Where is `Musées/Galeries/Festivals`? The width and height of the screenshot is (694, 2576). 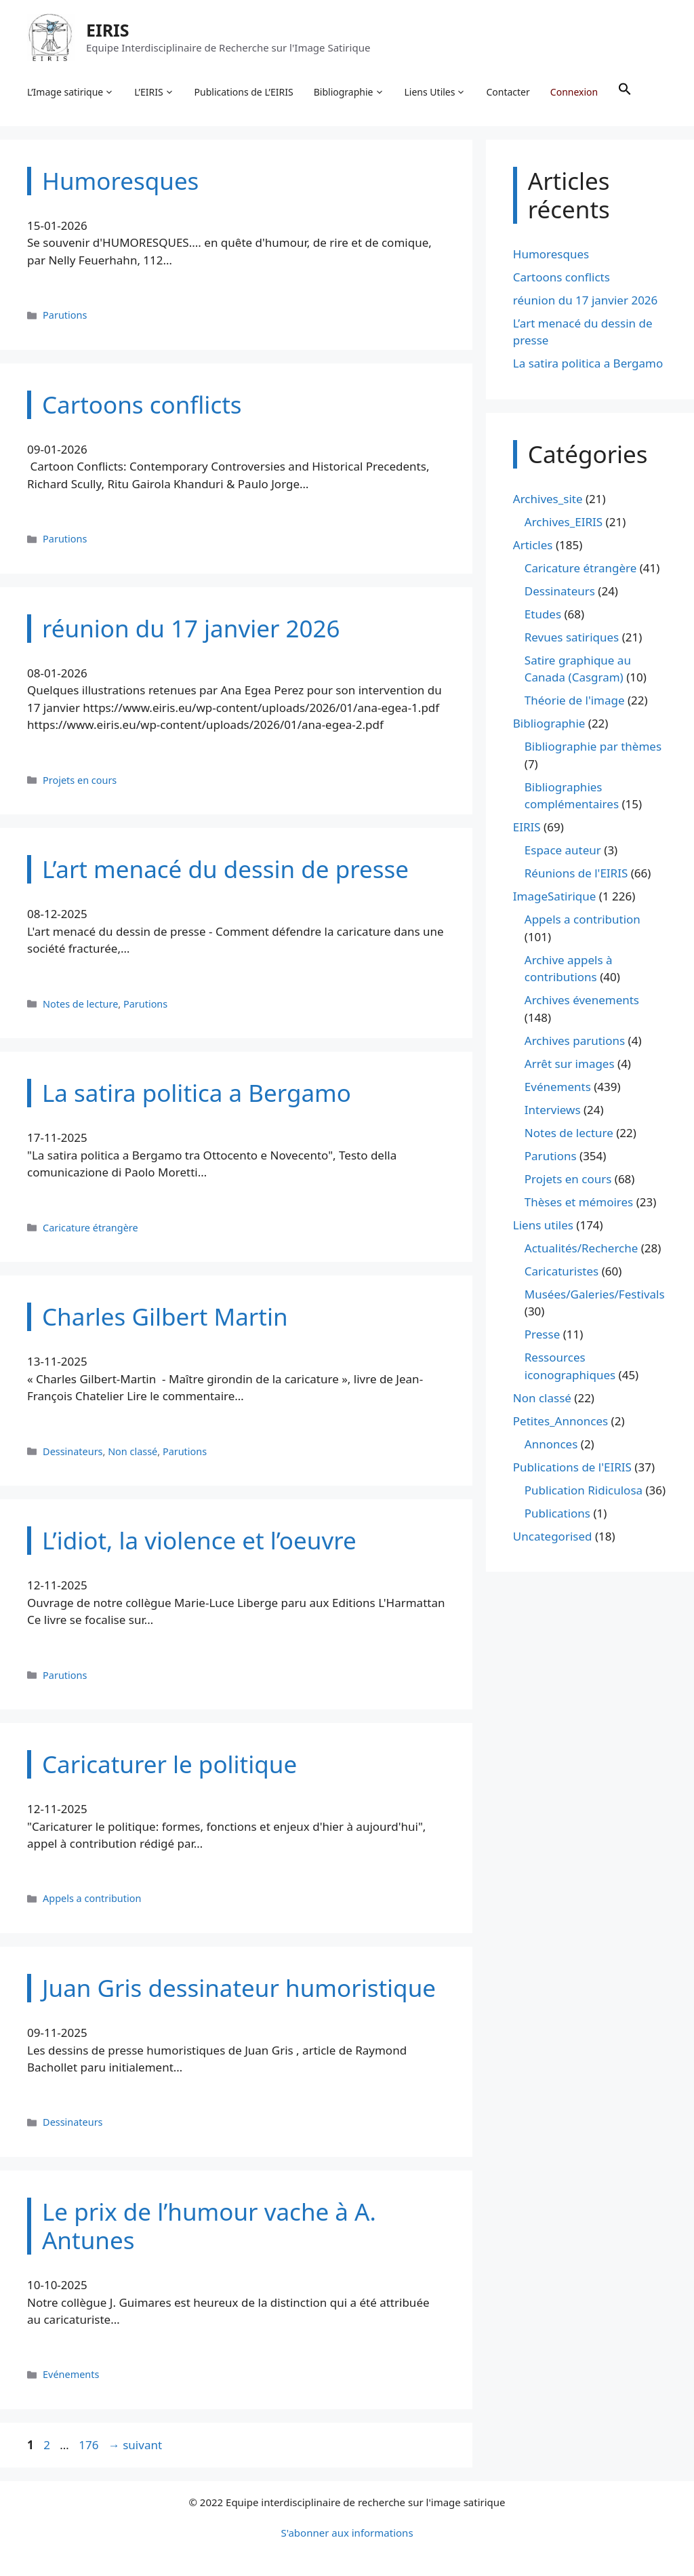 Musées/Galeries/Festivals is located at coordinates (595, 1294).